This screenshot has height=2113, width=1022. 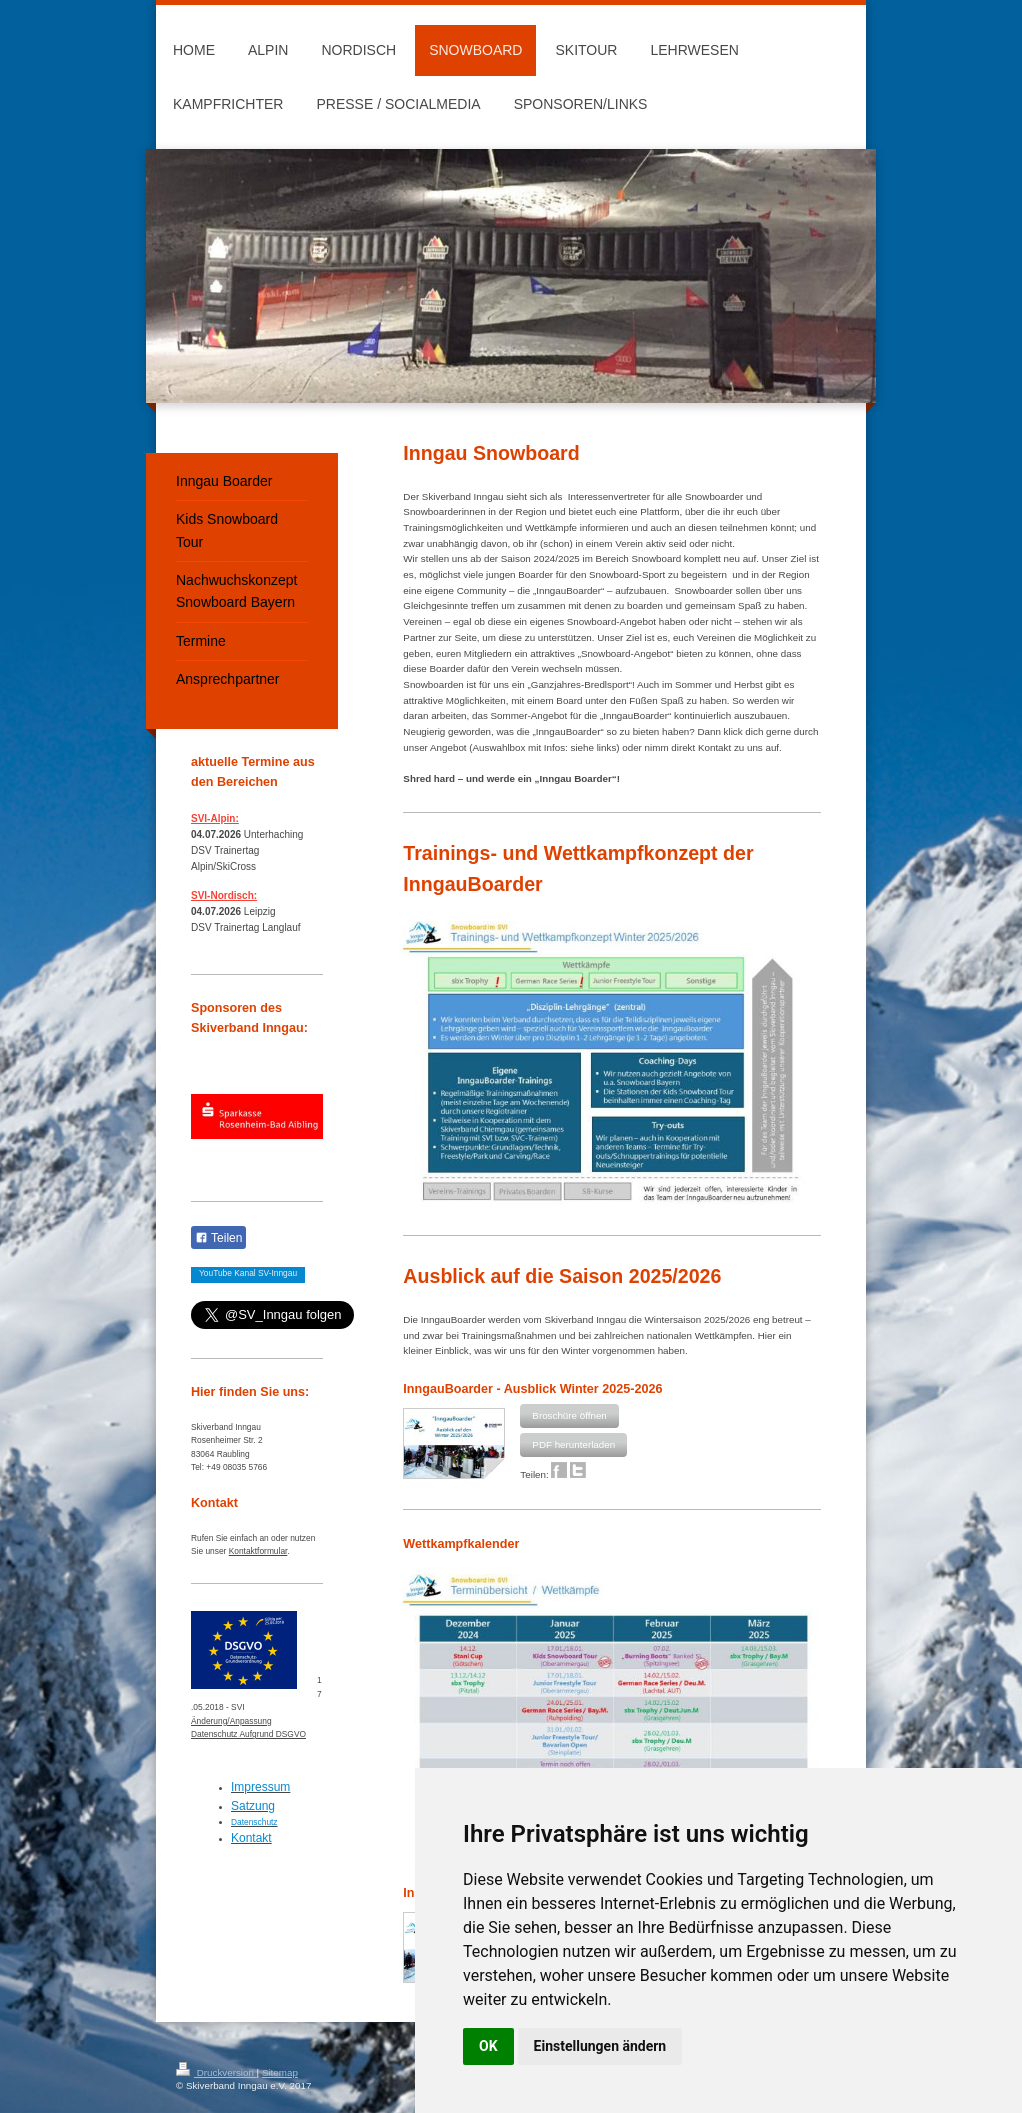 What do you see at coordinates (216, 2072) in the screenshot?
I see `Druckversion` at bounding box center [216, 2072].